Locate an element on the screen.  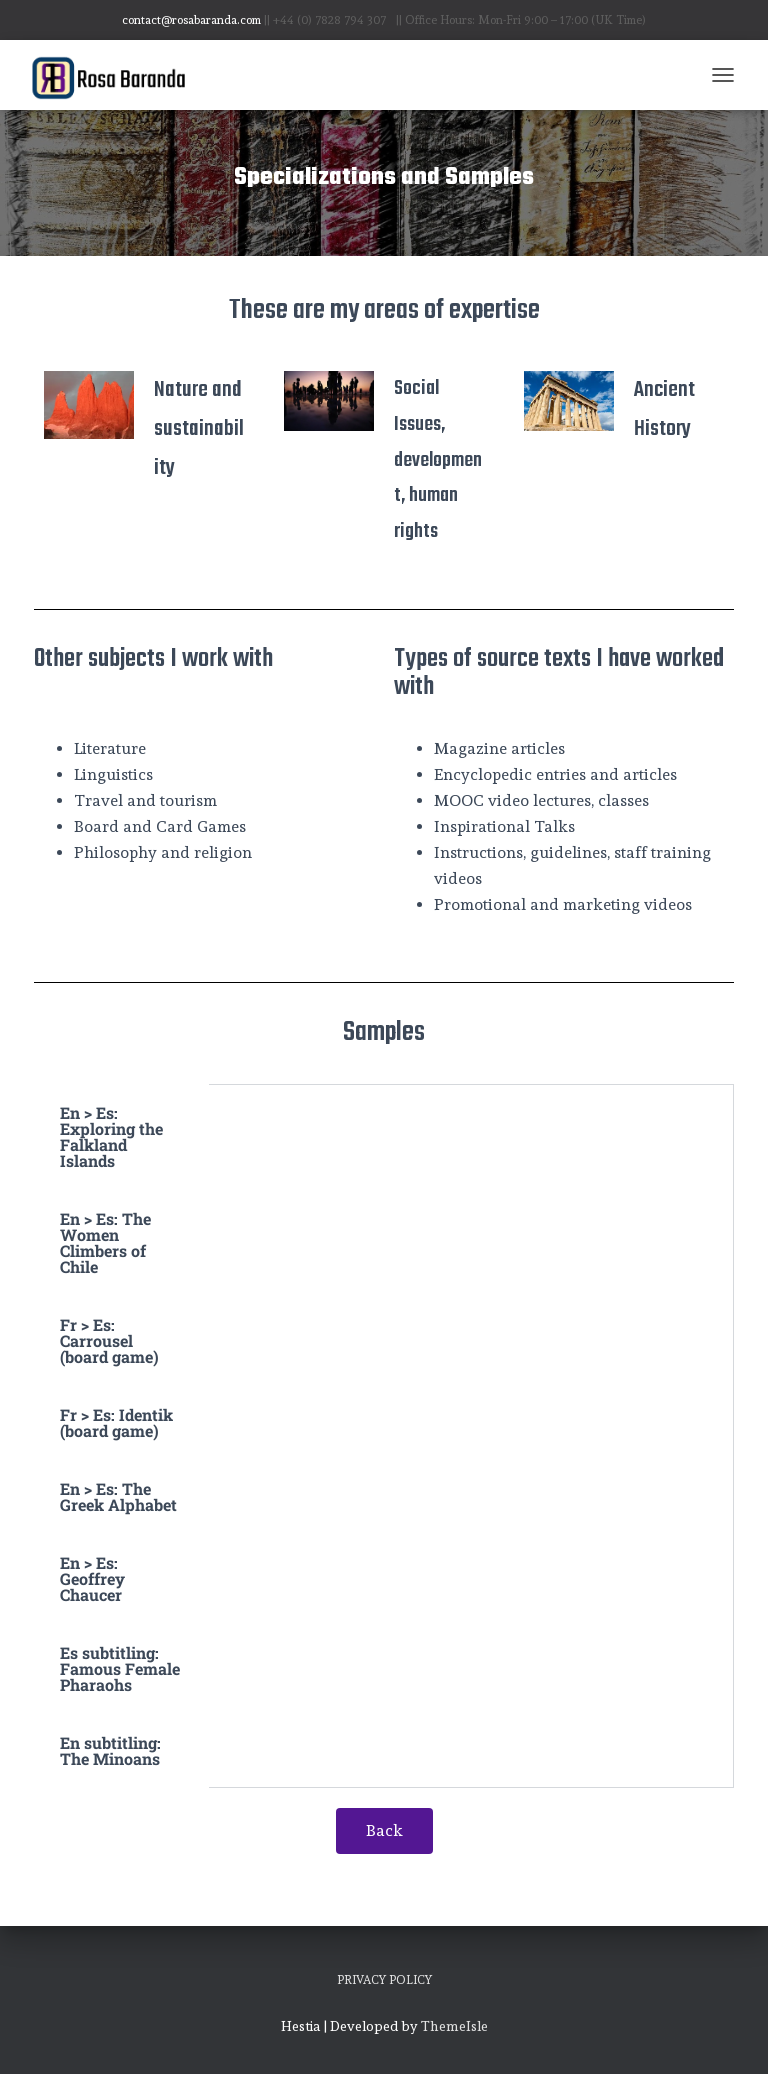
contact@rosabaranda.com is located at coordinates (191, 20).